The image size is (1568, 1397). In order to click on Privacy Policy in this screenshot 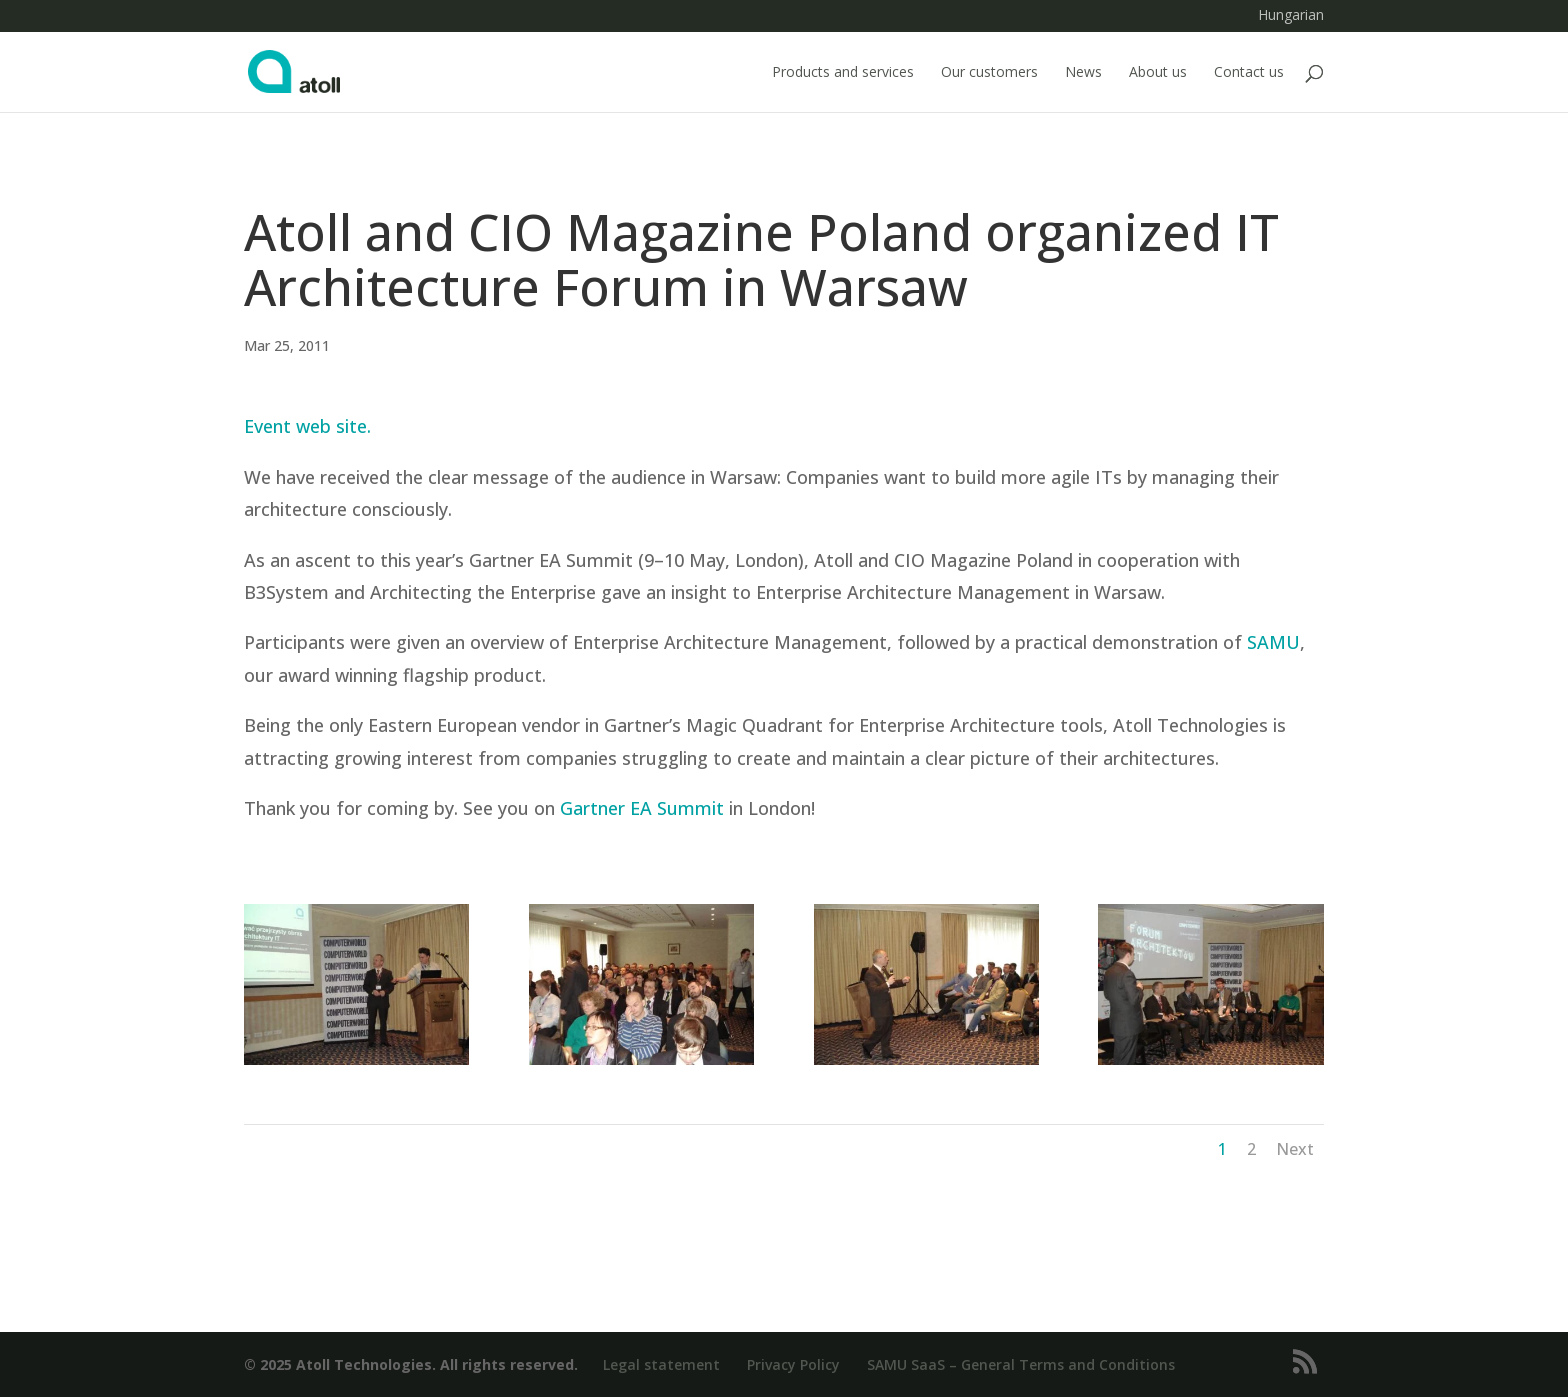, I will do `click(793, 1364)`.